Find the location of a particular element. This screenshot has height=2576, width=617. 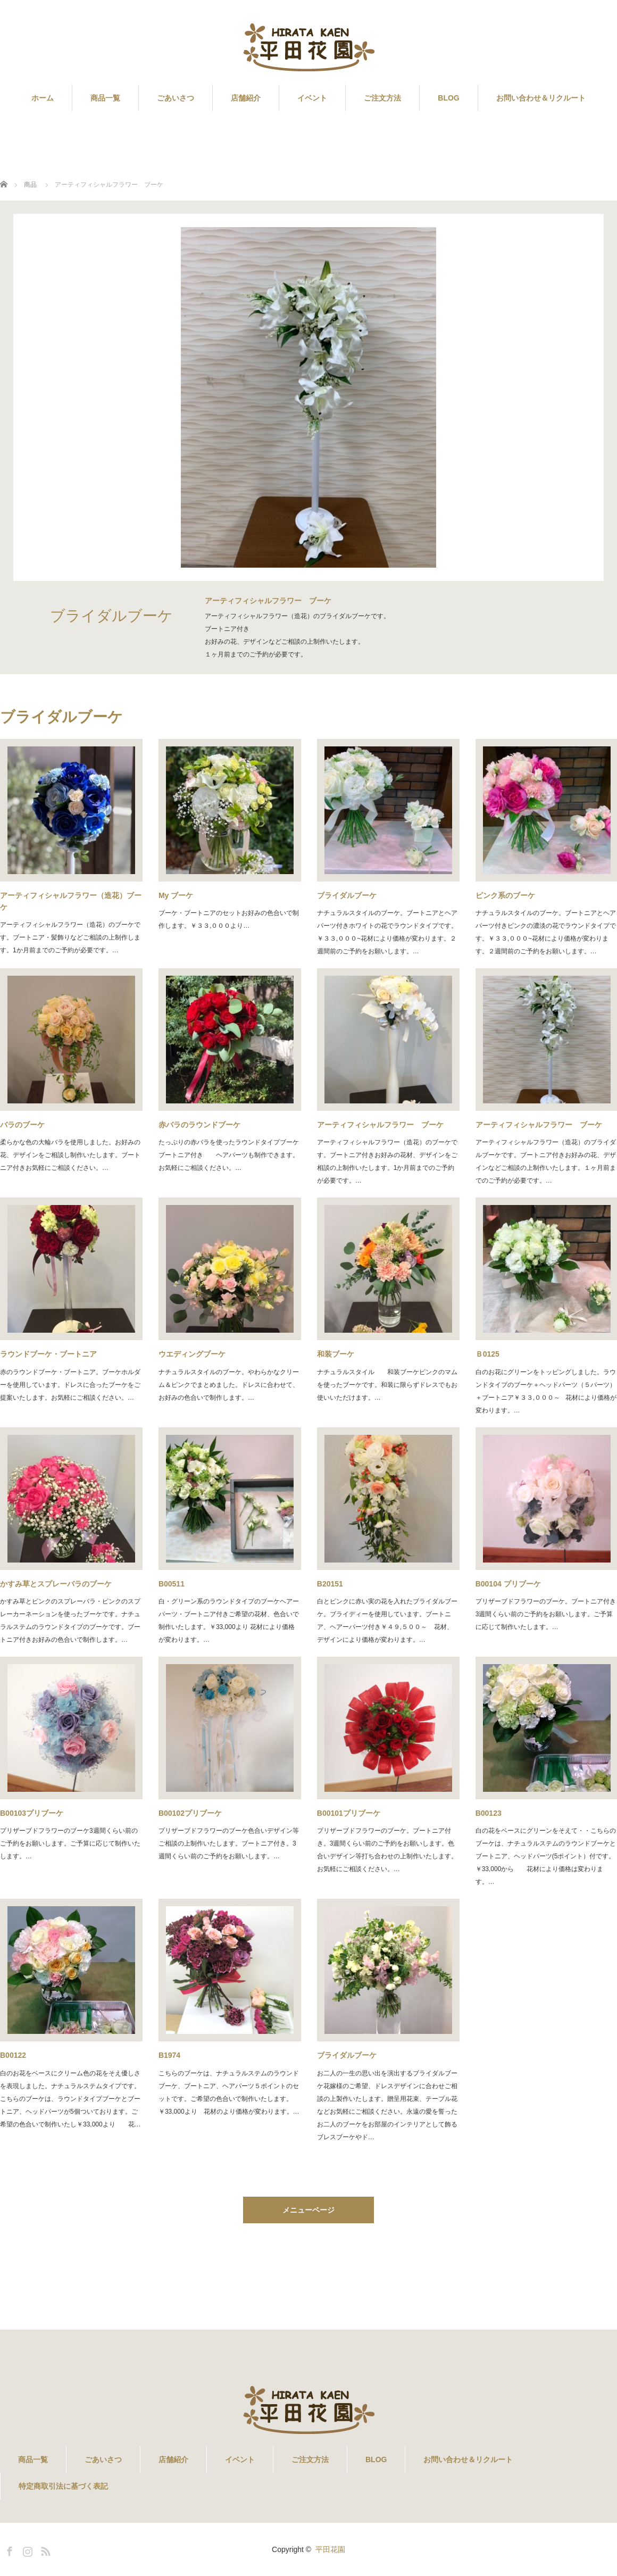

ご注文方法 is located at coordinates (382, 98).